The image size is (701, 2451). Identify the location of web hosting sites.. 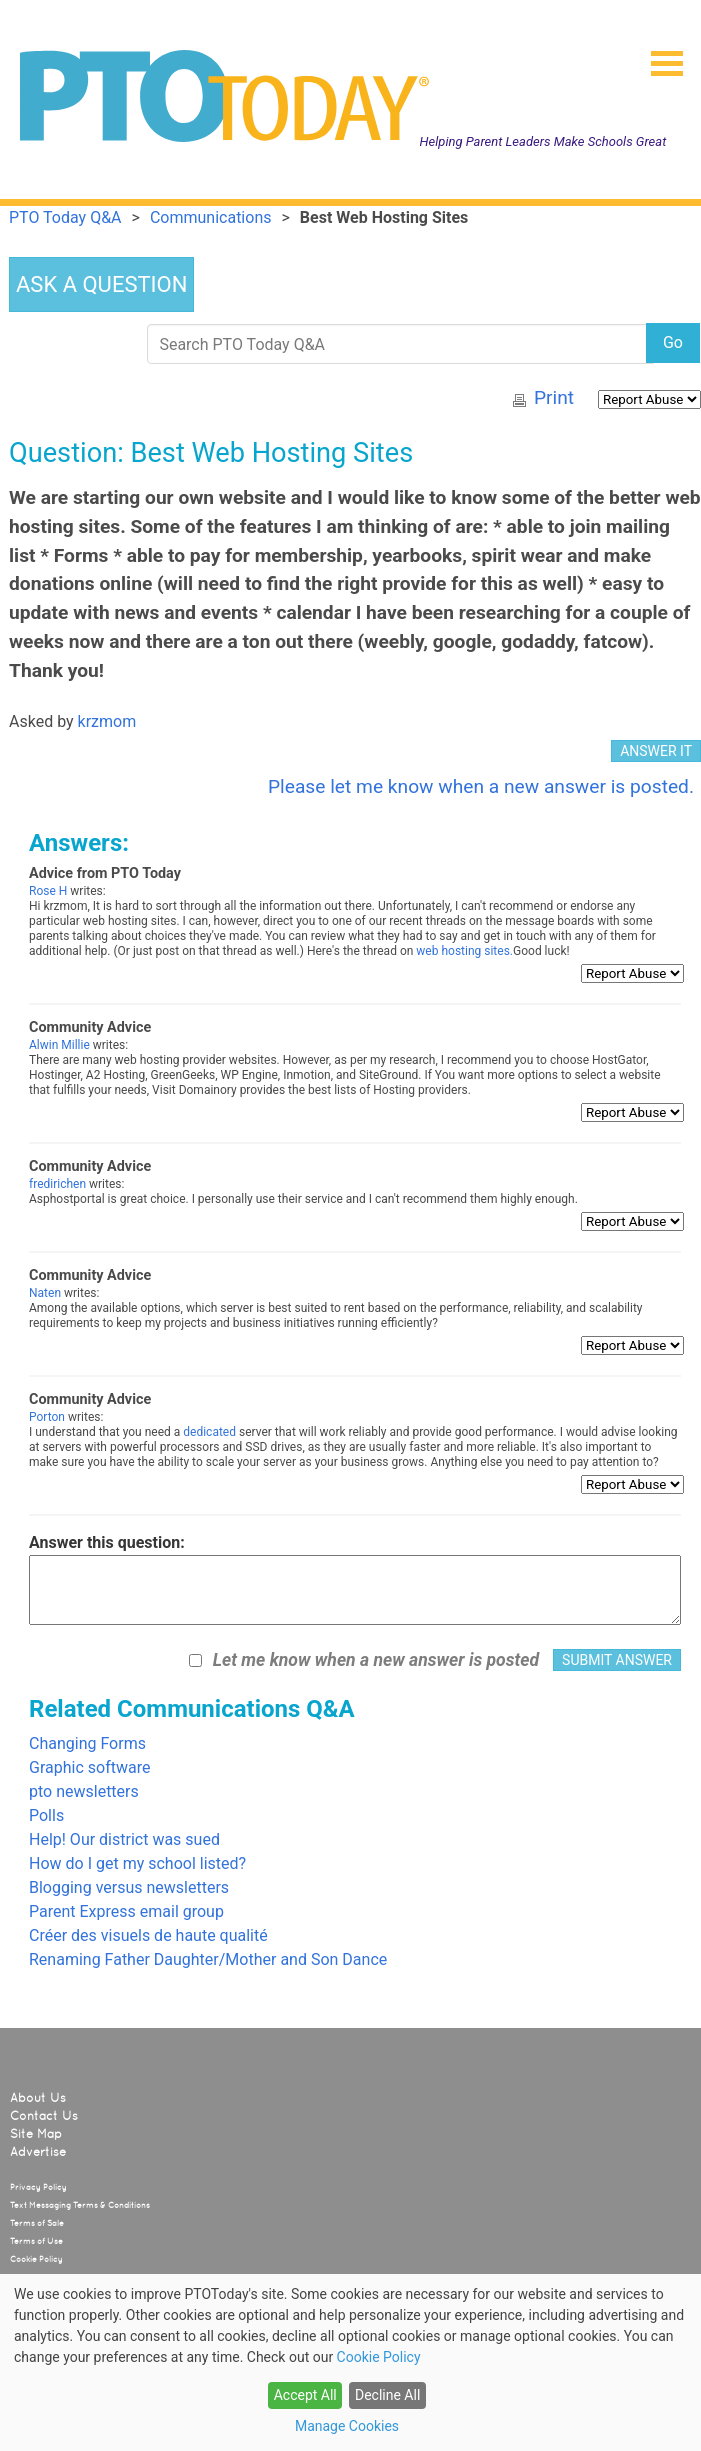
(464, 951).